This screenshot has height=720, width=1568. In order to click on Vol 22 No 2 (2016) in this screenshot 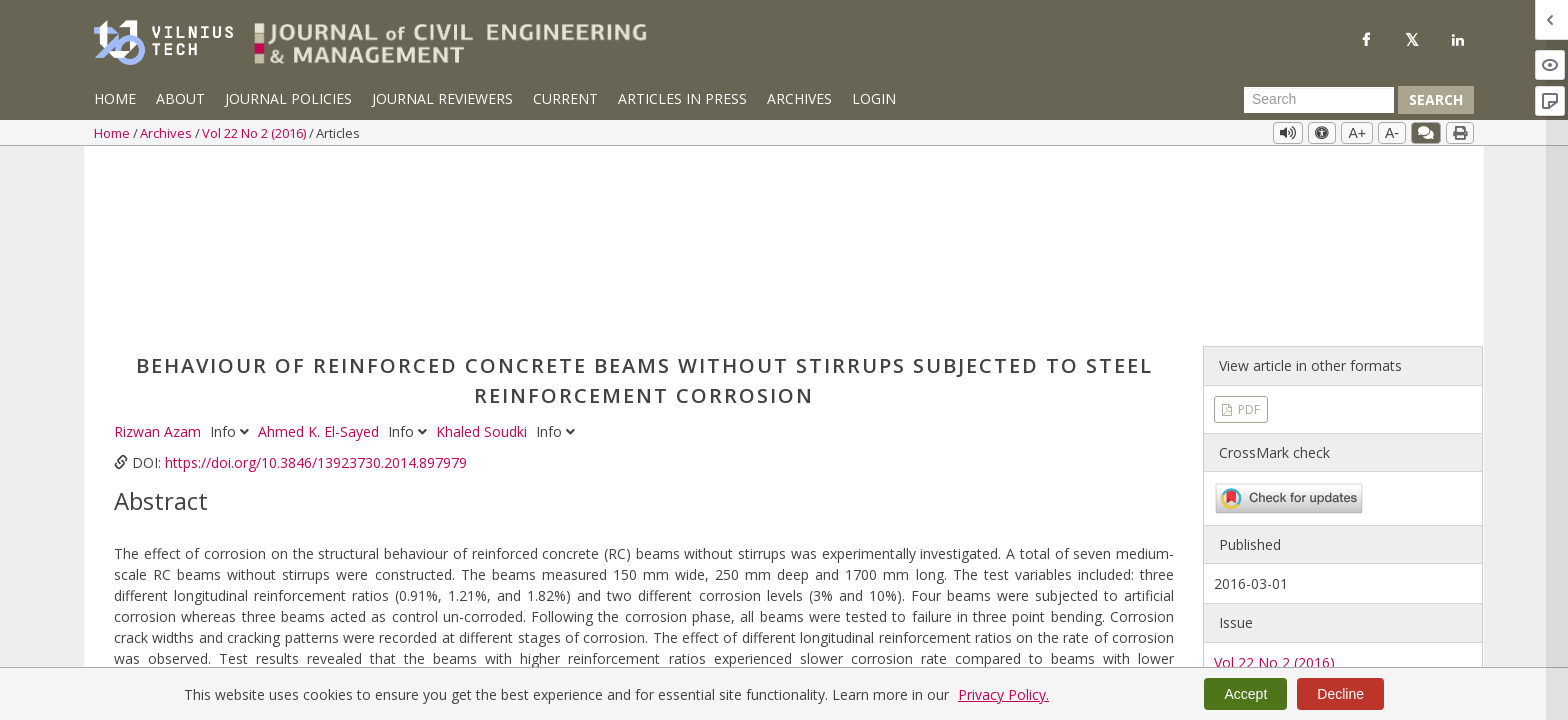, I will do `click(255, 133)`.